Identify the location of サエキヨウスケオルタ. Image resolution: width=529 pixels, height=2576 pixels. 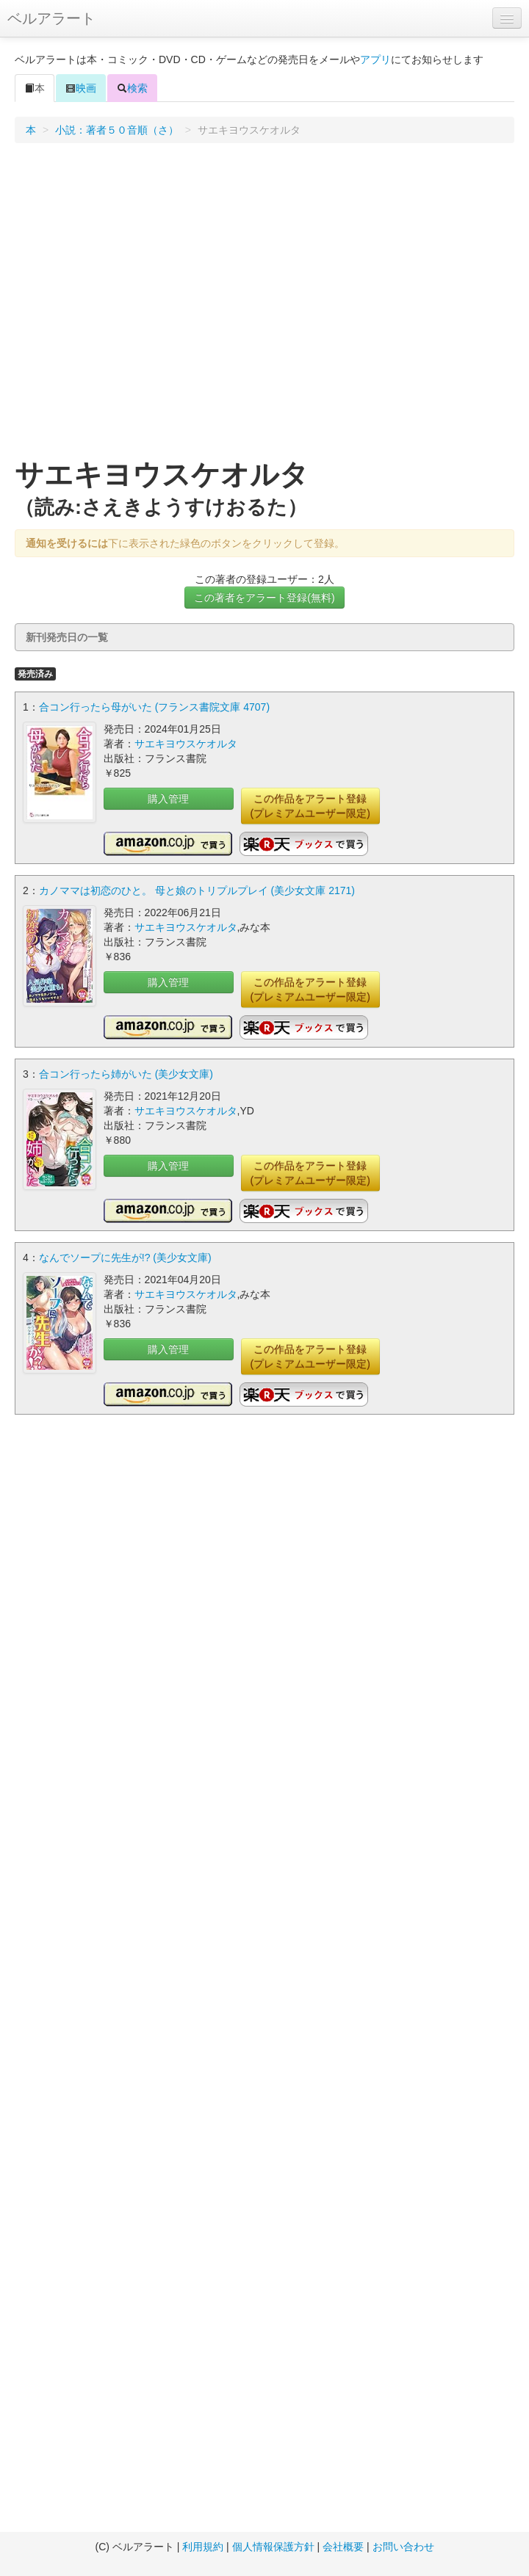
(185, 744).